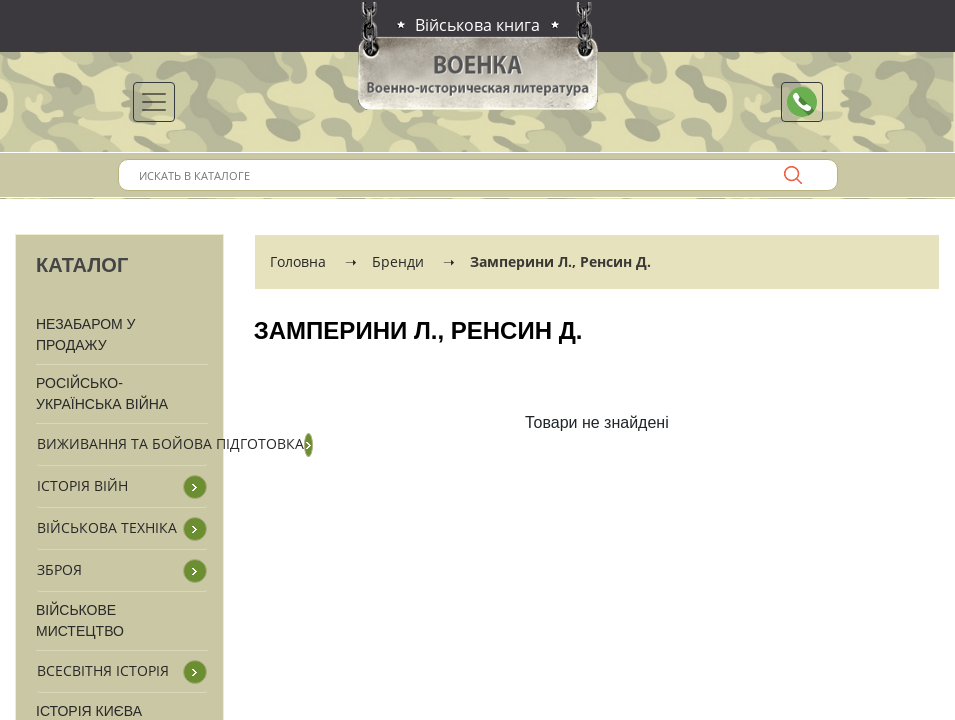 Image resolution: width=955 pixels, height=720 pixels. I want to click on Військове мистецтво [button], so click(80, 620).